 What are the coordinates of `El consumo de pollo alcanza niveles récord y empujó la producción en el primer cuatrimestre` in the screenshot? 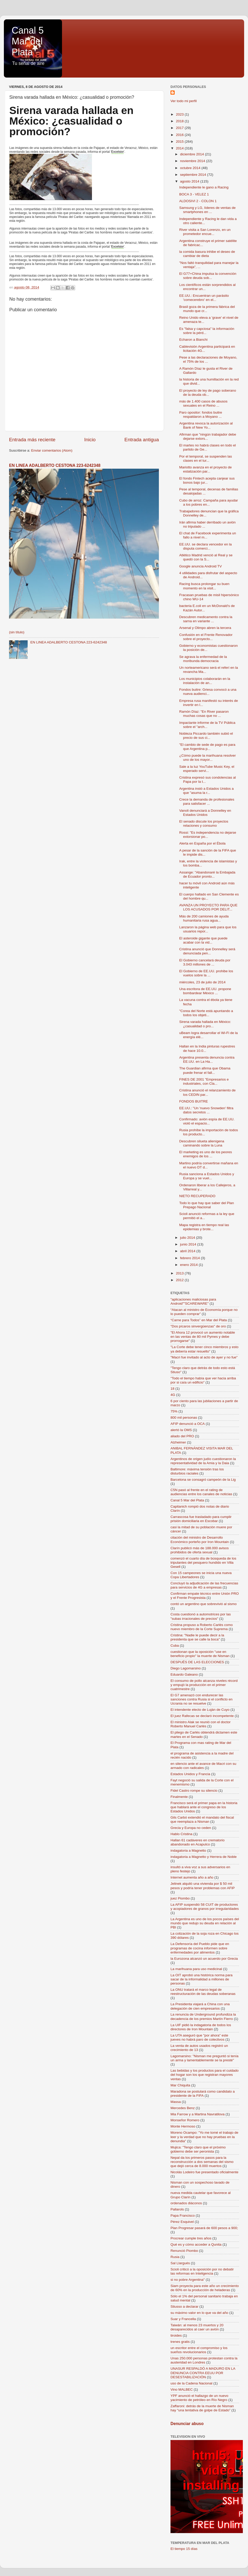 It's located at (204, 1685).